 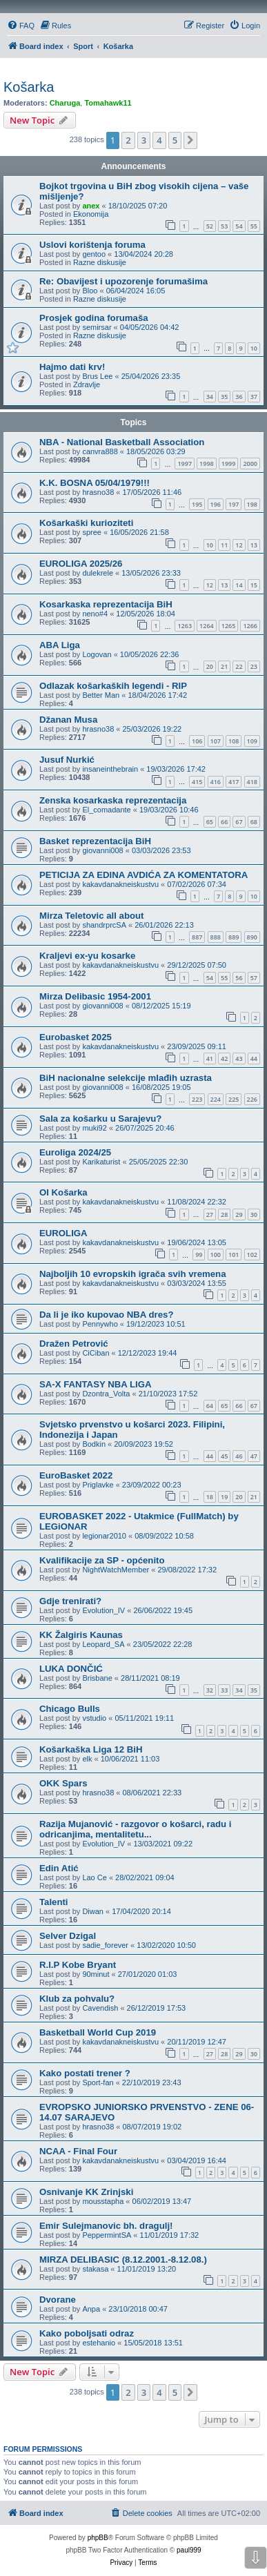 What do you see at coordinates (91, 2309) in the screenshot?
I see `Anpa` at bounding box center [91, 2309].